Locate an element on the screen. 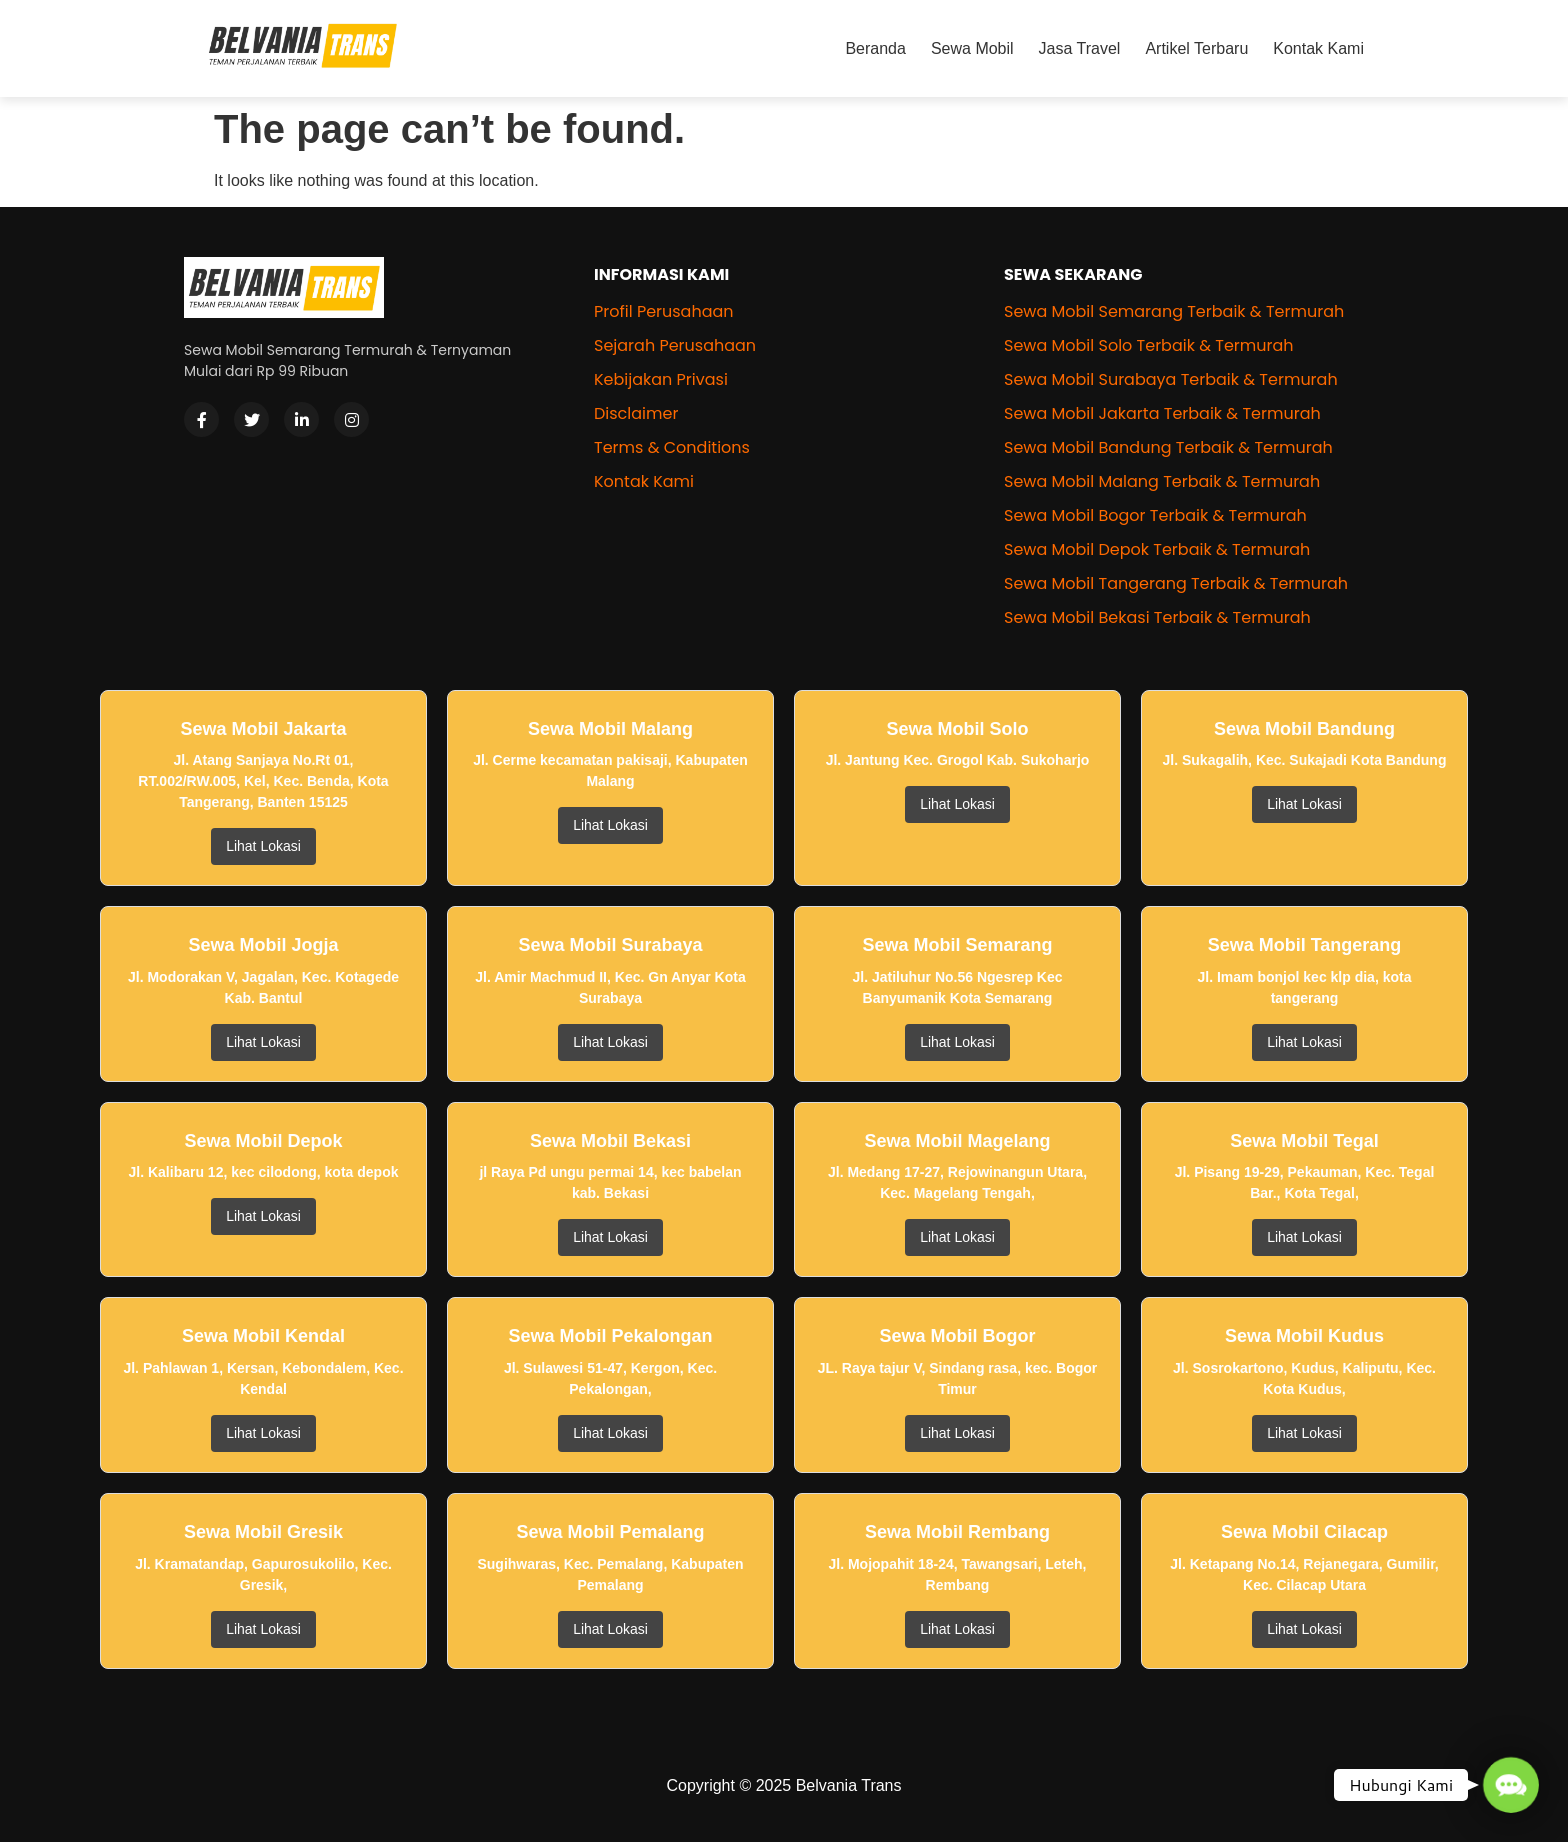  Sewa Mobil Bandung Terbaik & Termurah is located at coordinates (1168, 447).